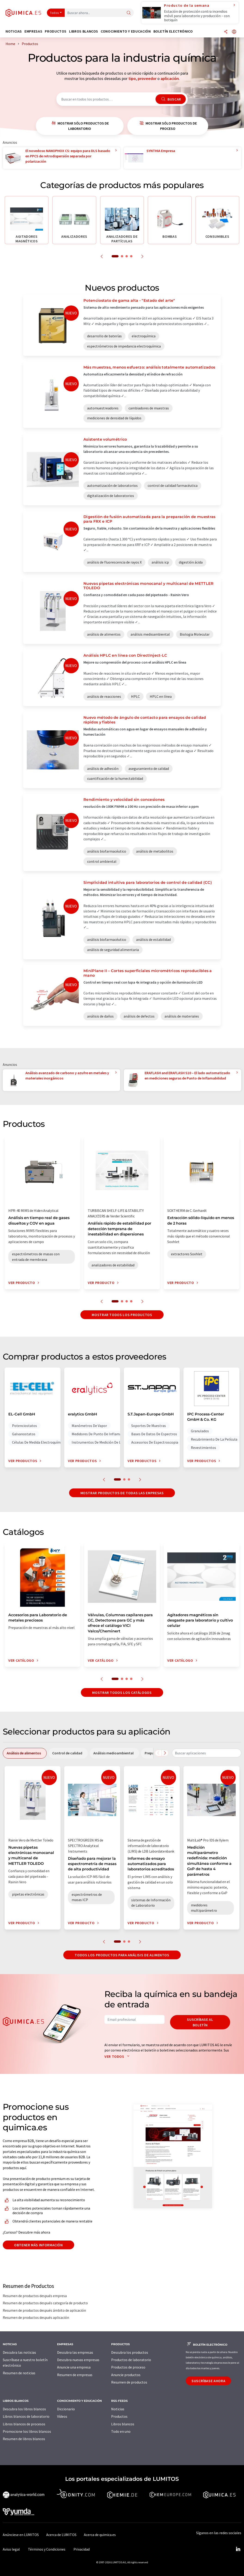 Image resolution: width=244 pixels, height=2576 pixels. What do you see at coordinates (158, 1753) in the screenshot?
I see `[Desplazarse a la izquierda]` at bounding box center [158, 1753].